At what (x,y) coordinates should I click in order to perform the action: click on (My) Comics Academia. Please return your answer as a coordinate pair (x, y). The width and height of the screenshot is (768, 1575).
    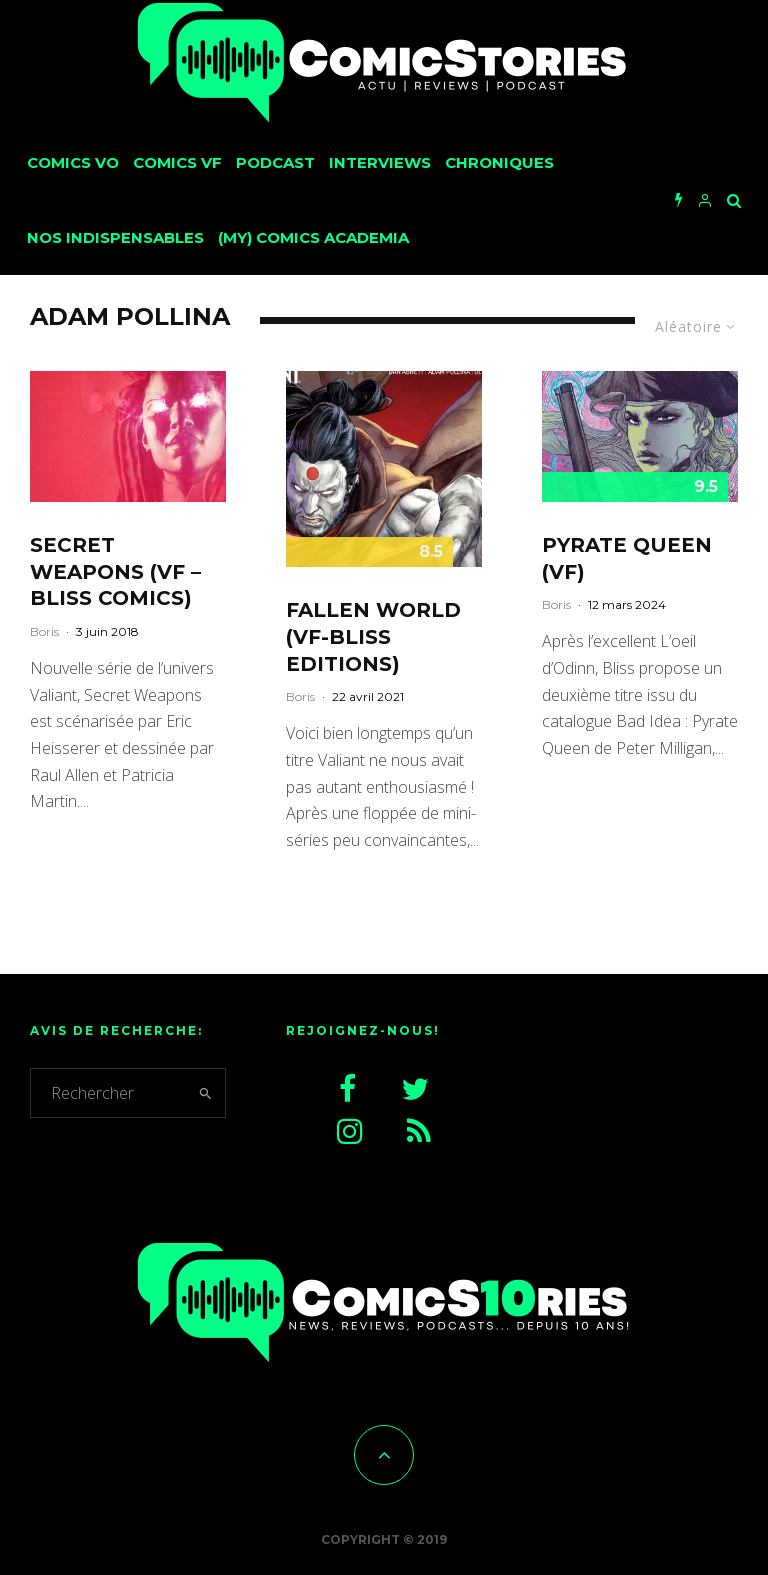
    Looking at the image, I should click on (313, 237).